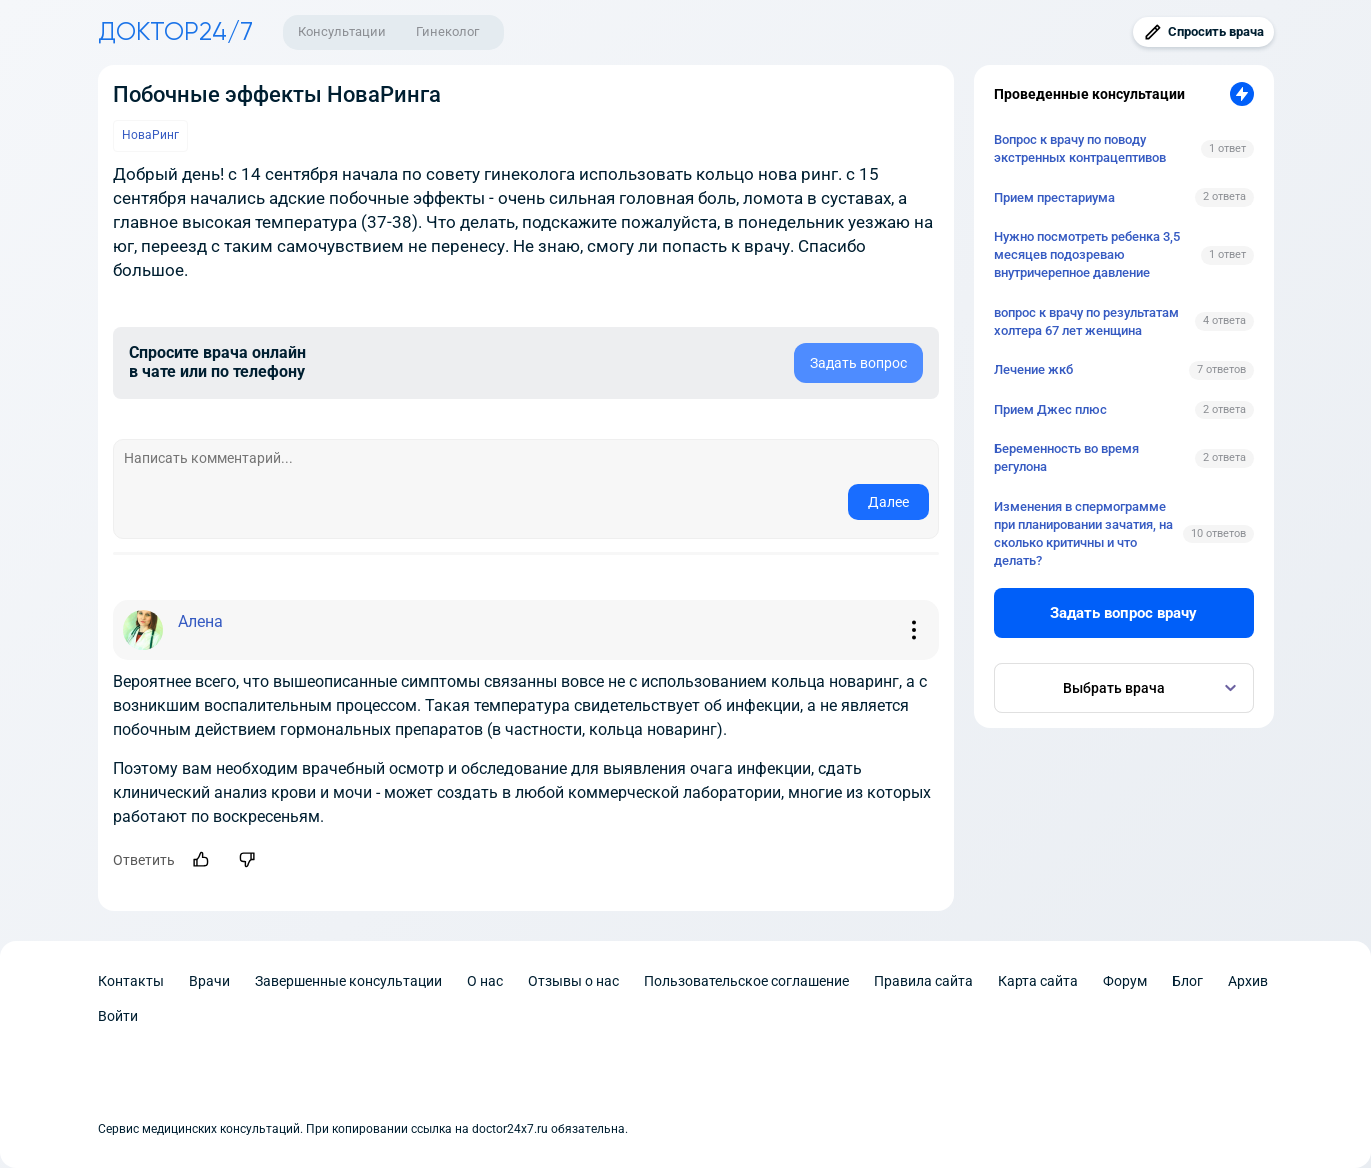 The width and height of the screenshot is (1371, 1168). What do you see at coordinates (1038, 981) in the screenshot?
I see `Карта сайта` at bounding box center [1038, 981].